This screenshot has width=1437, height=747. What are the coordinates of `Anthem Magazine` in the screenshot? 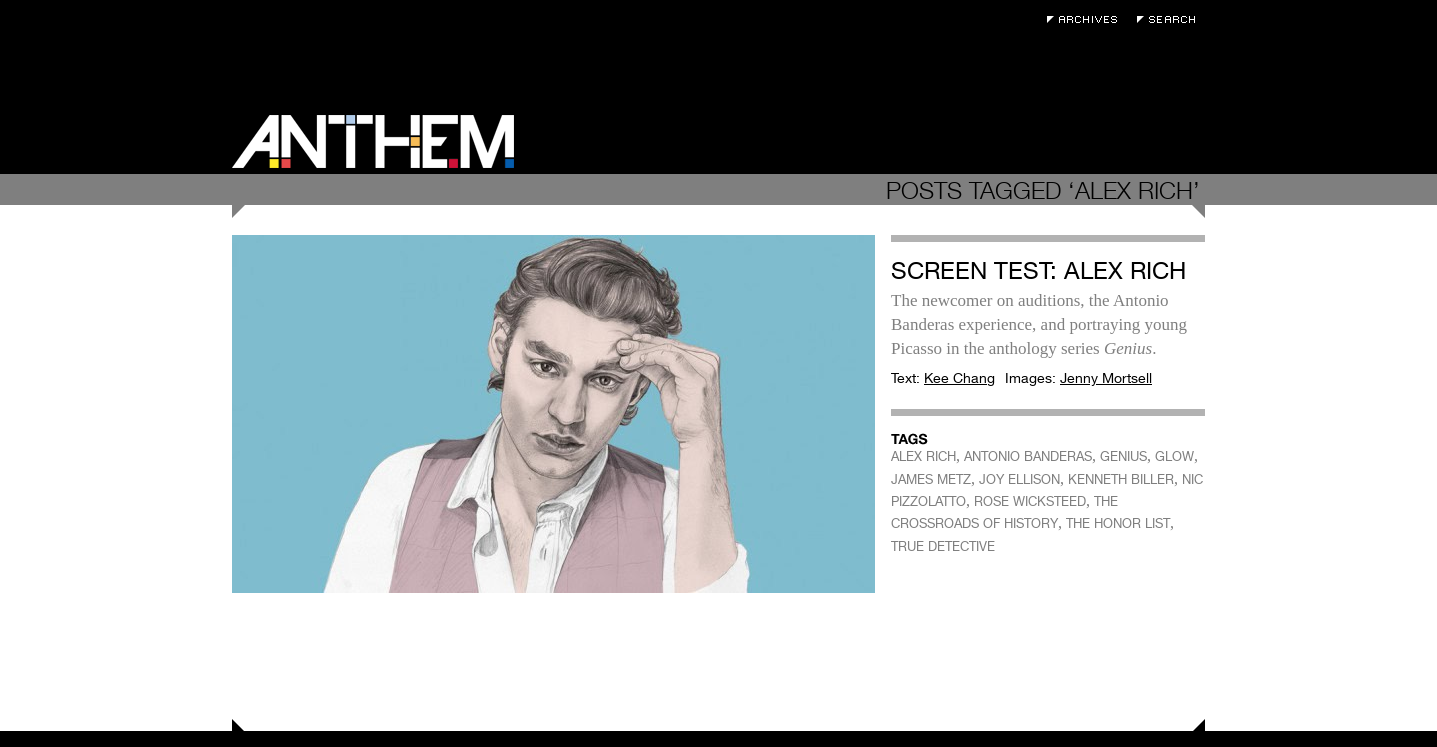 It's located at (373, 141).